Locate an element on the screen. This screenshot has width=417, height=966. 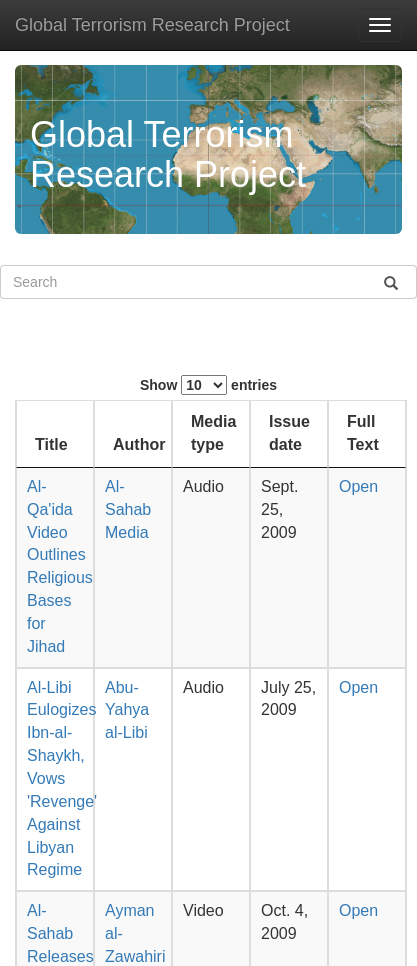
Show entries is located at coordinates (208, 385).